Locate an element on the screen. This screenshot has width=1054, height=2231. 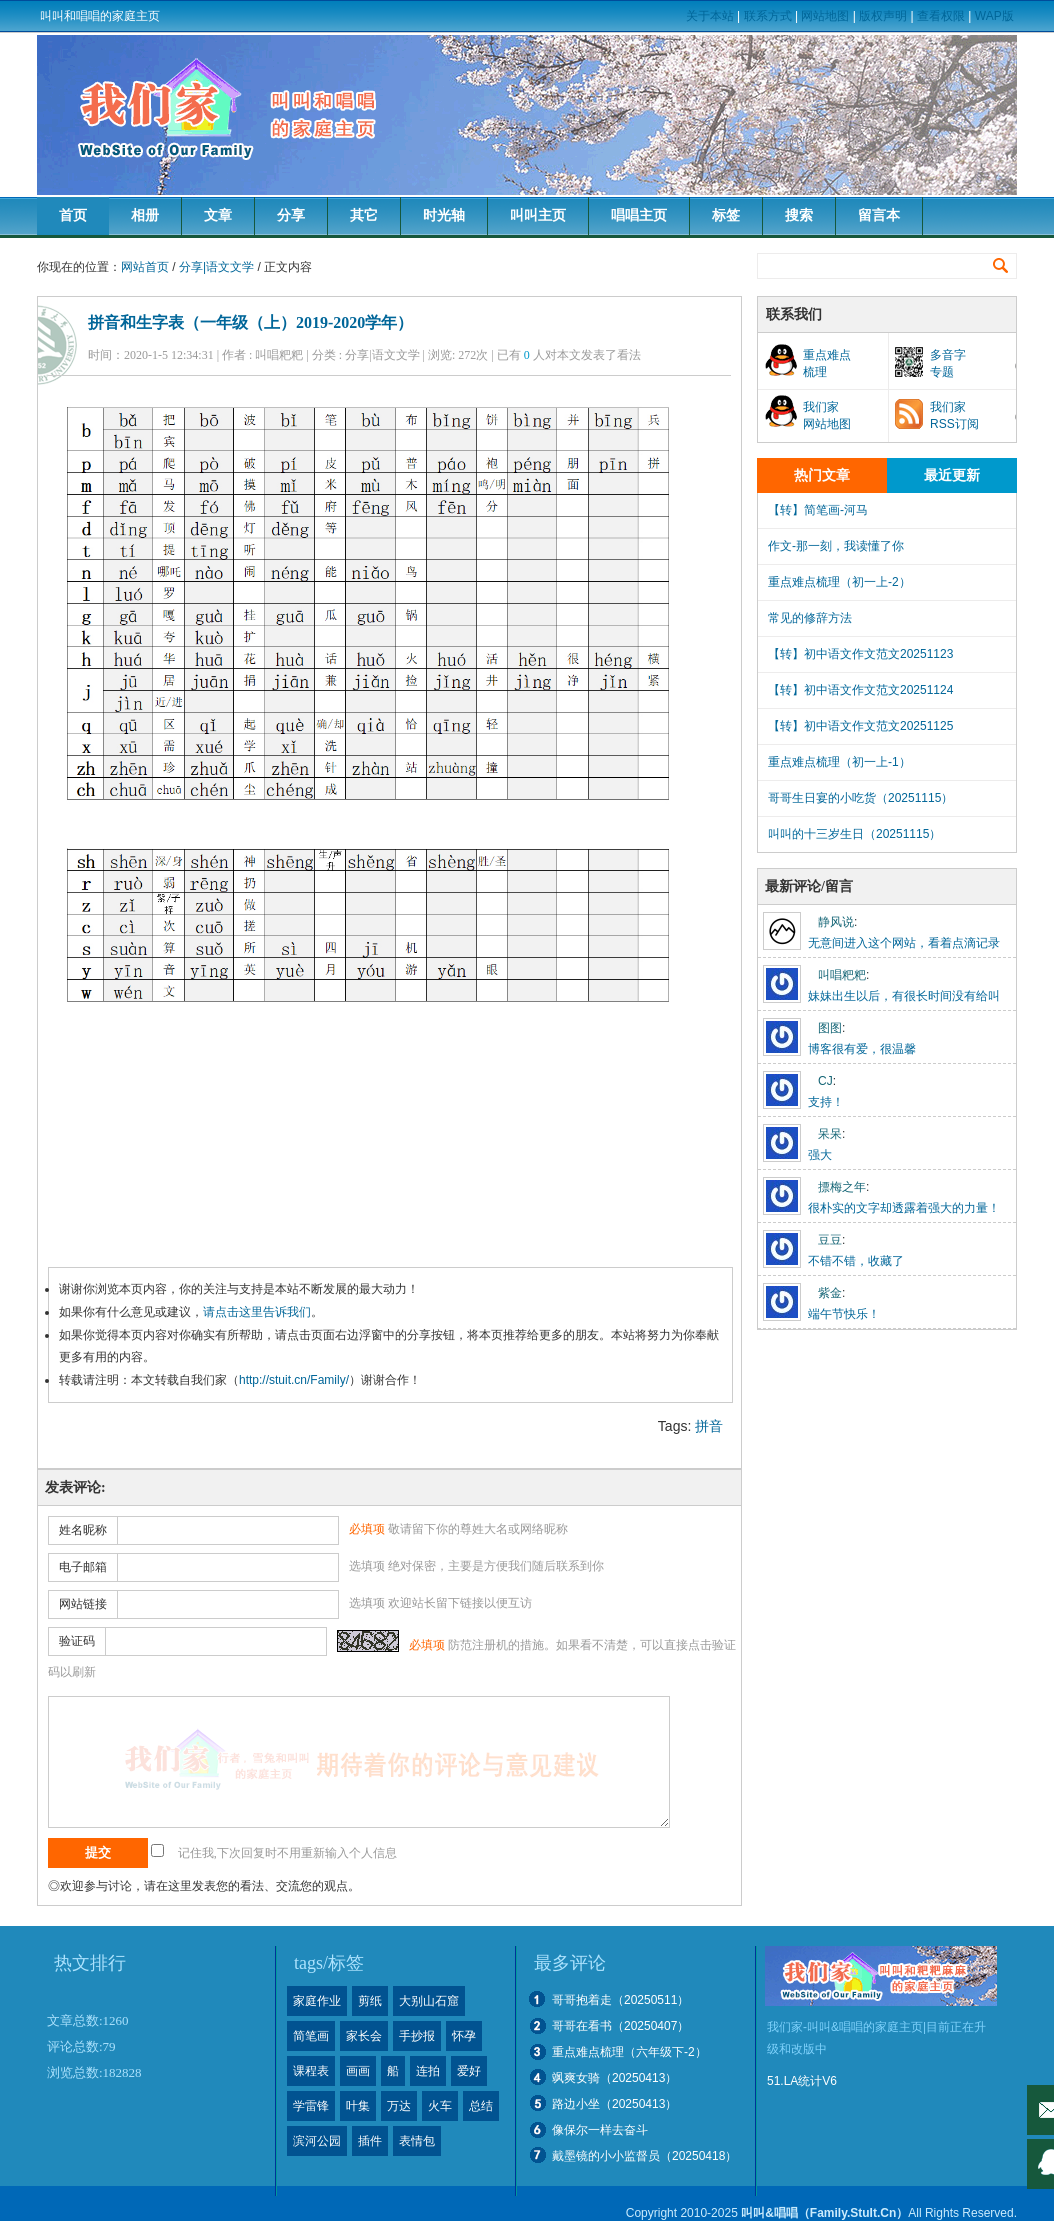
叫叫主页 is located at coordinates (538, 215).